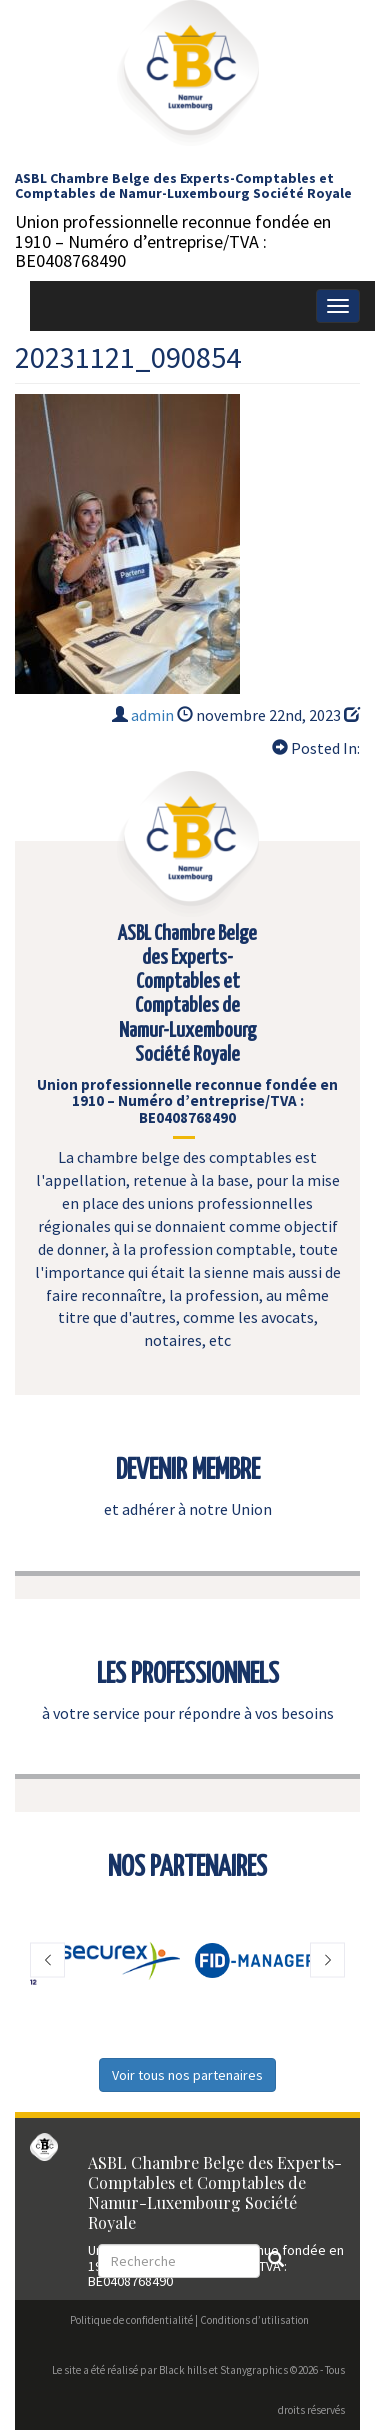 This screenshot has height=2430, width=375. I want to click on Black hills, so click(183, 2370).